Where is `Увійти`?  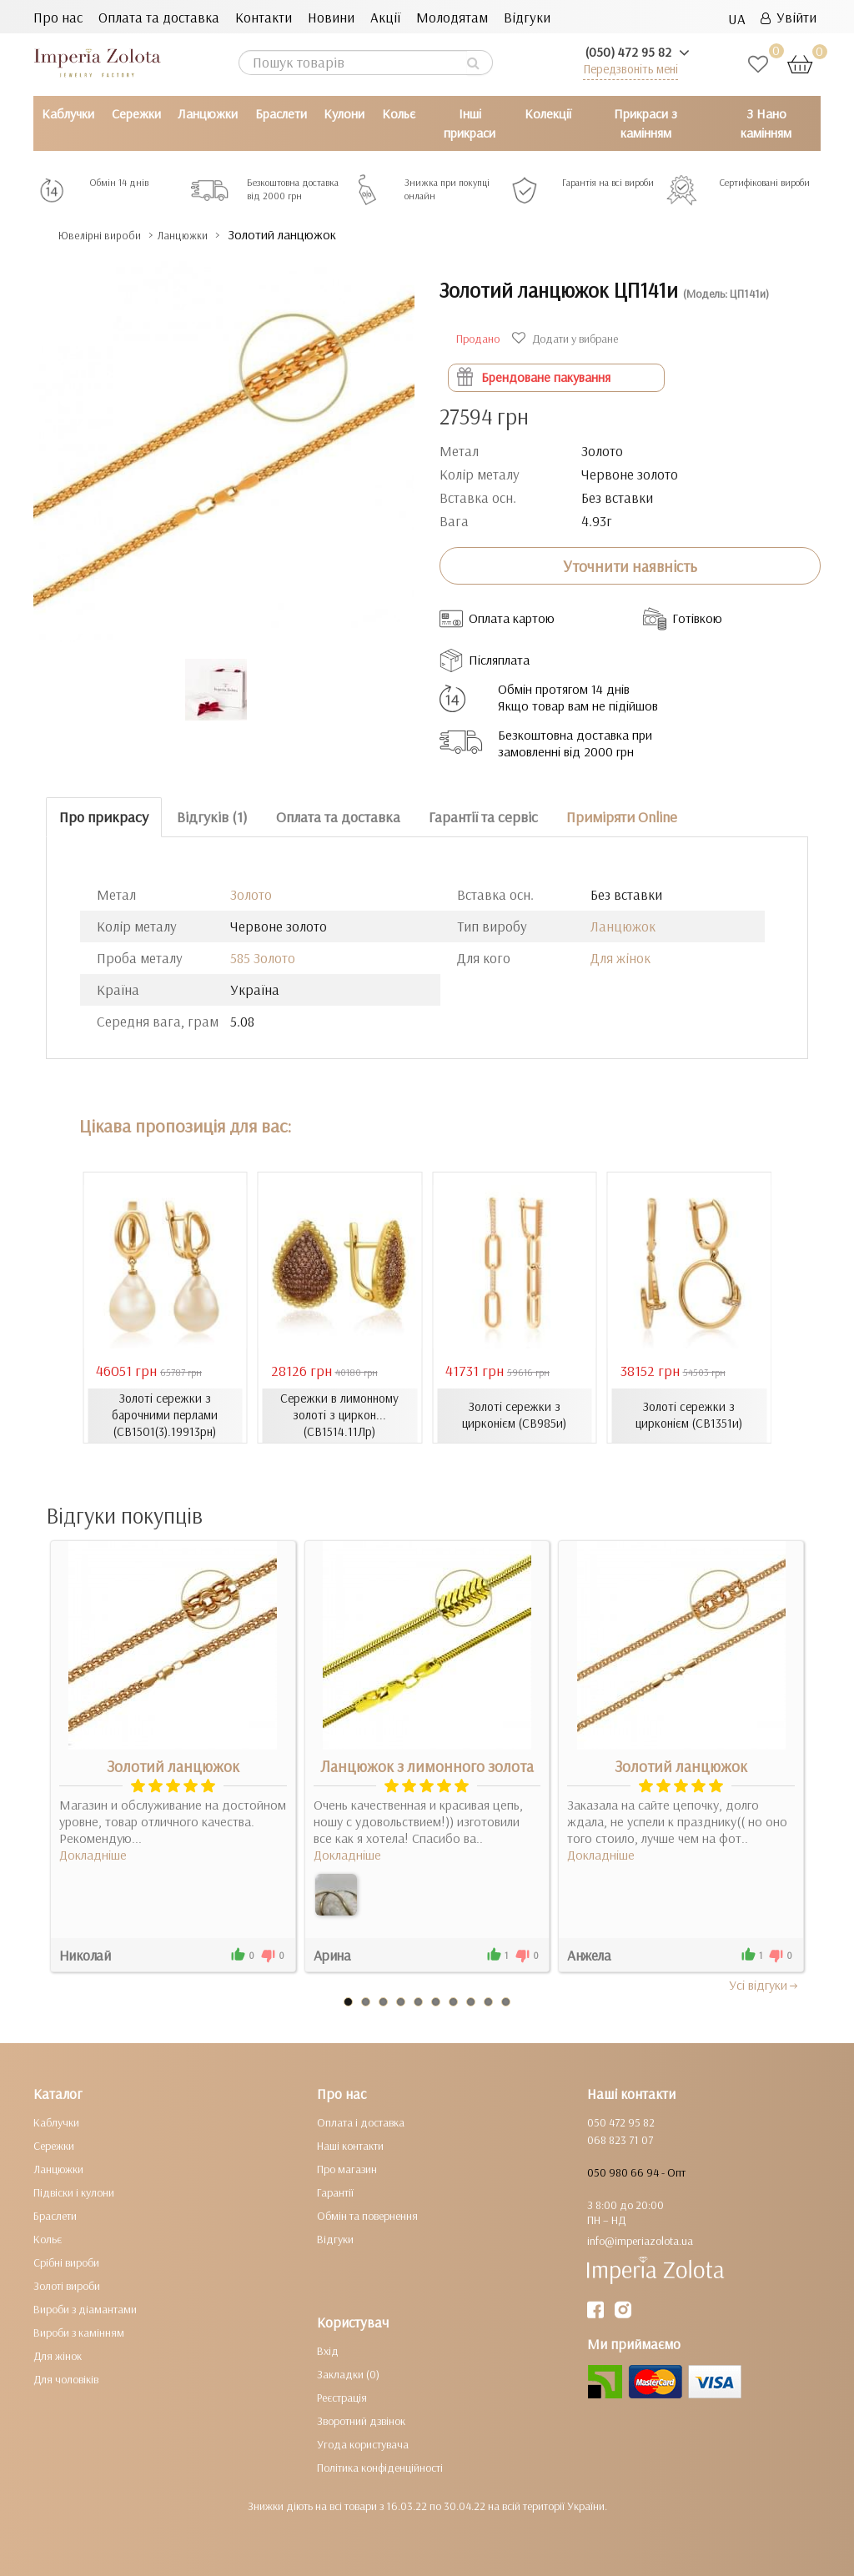 Увійти is located at coordinates (788, 17).